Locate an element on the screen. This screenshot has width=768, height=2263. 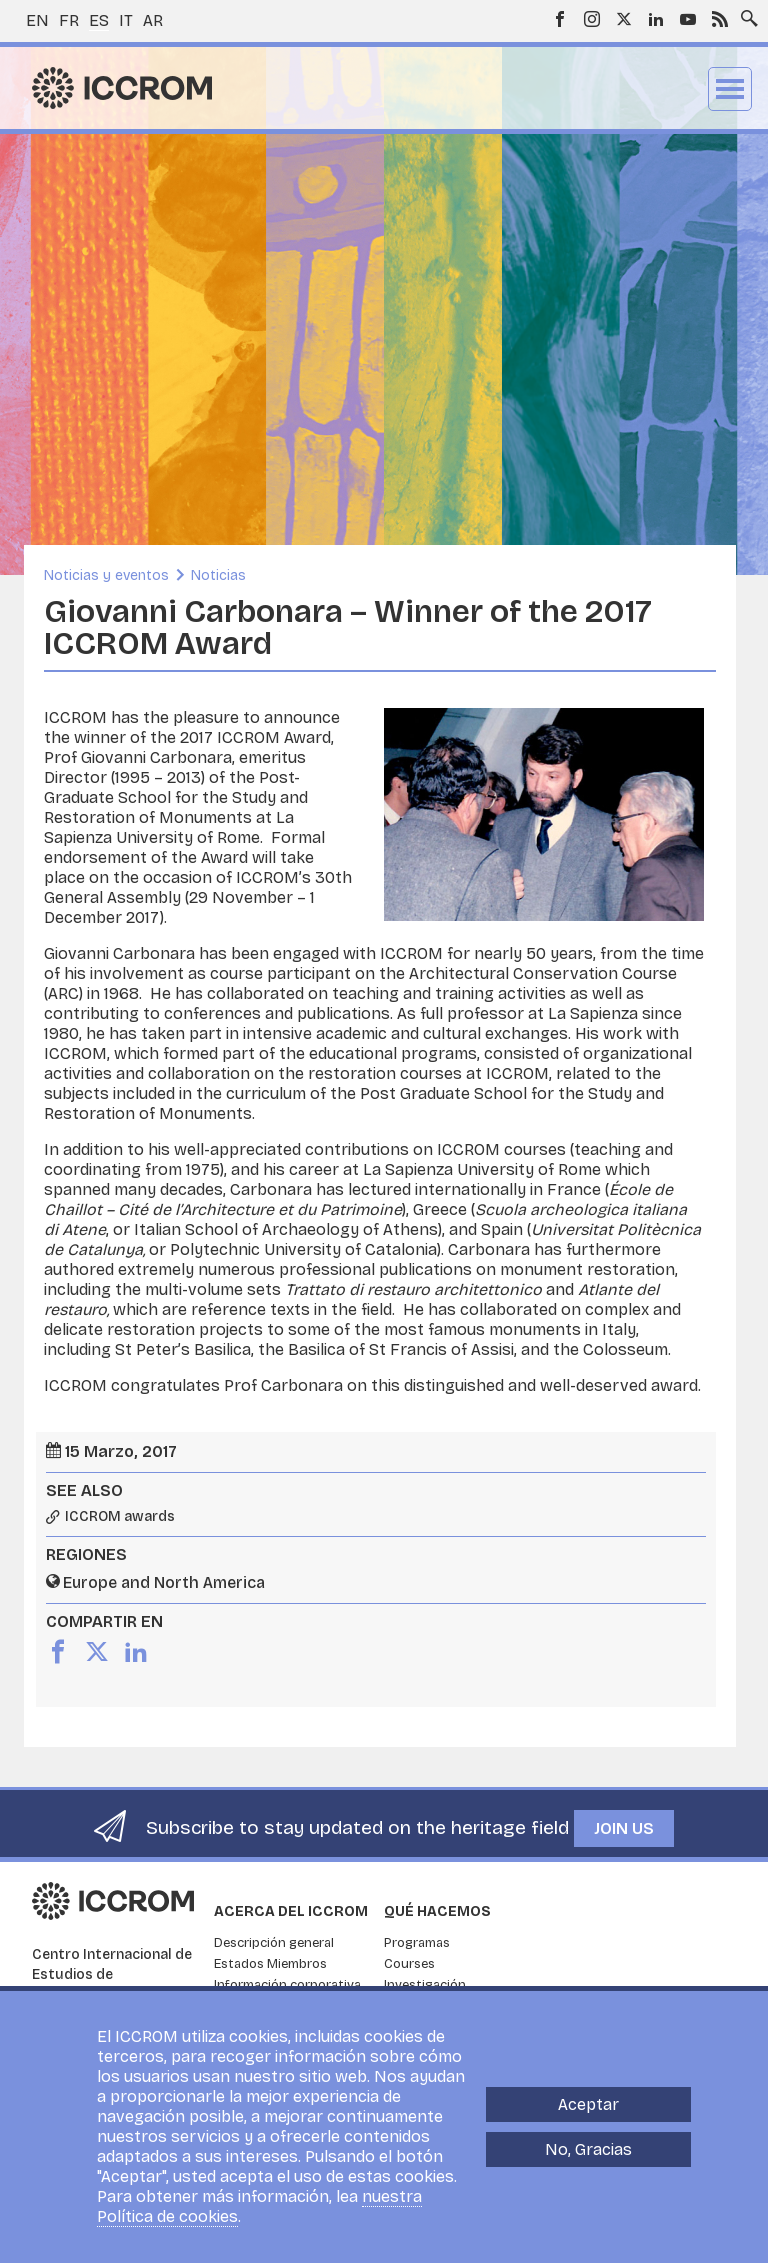
RSS is located at coordinates (720, 19).